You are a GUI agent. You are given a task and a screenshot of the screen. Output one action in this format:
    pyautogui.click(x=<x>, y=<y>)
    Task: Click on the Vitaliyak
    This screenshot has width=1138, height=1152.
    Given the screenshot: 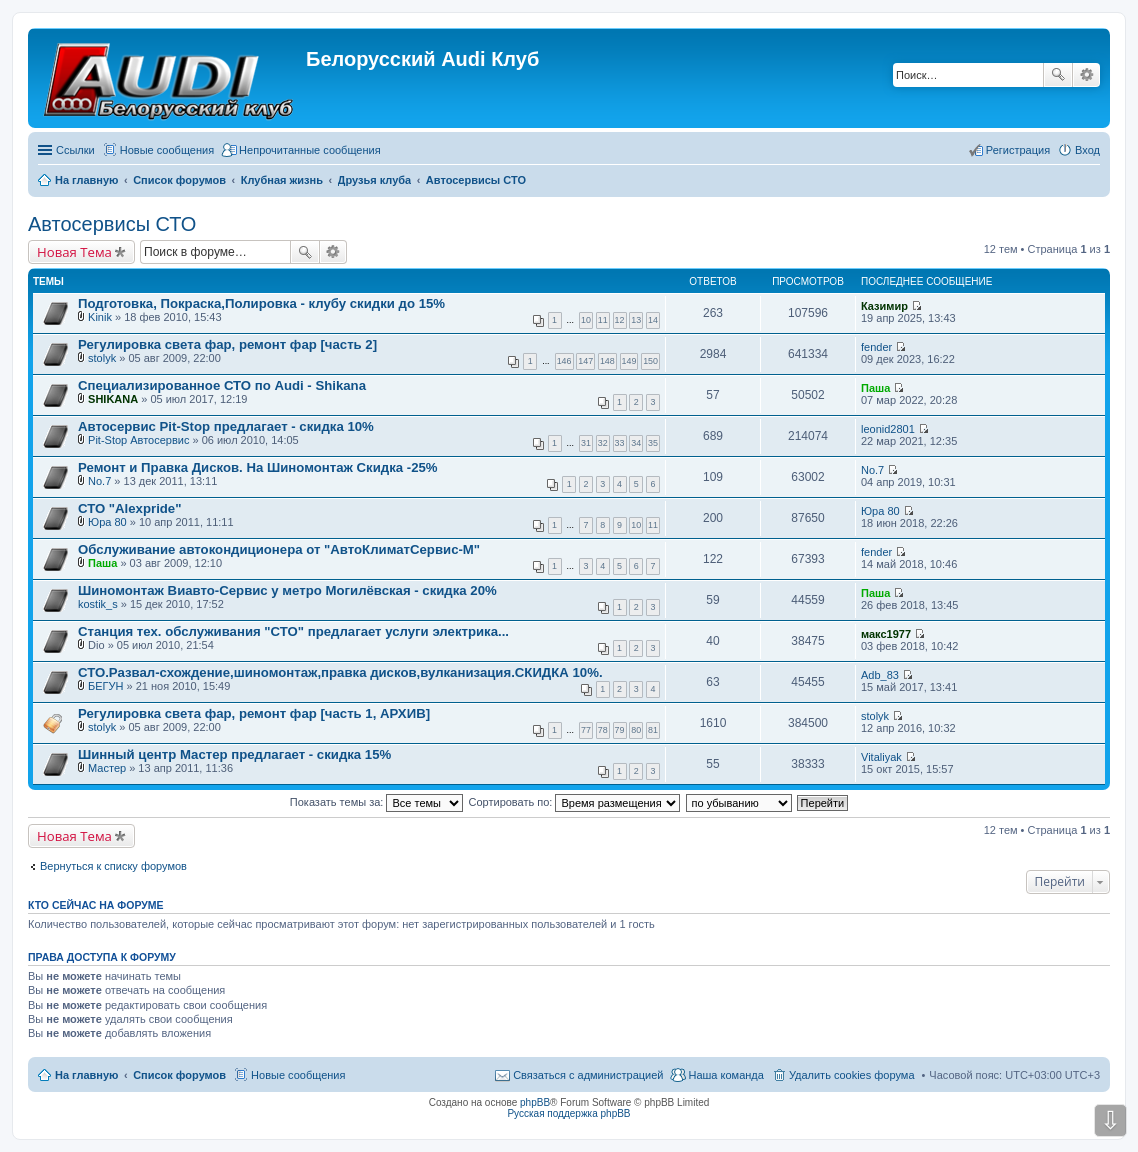 What is the action you would take?
    pyautogui.click(x=881, y=757)
    